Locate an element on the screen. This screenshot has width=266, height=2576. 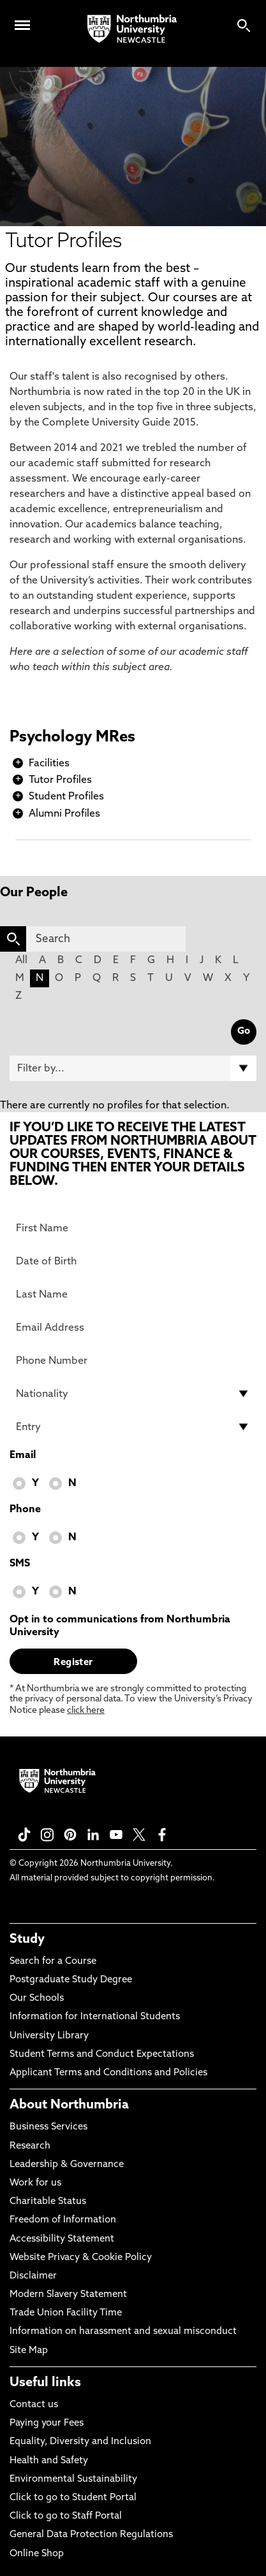
Postgraduate Study Degree is located at coordinates (71, 1980).